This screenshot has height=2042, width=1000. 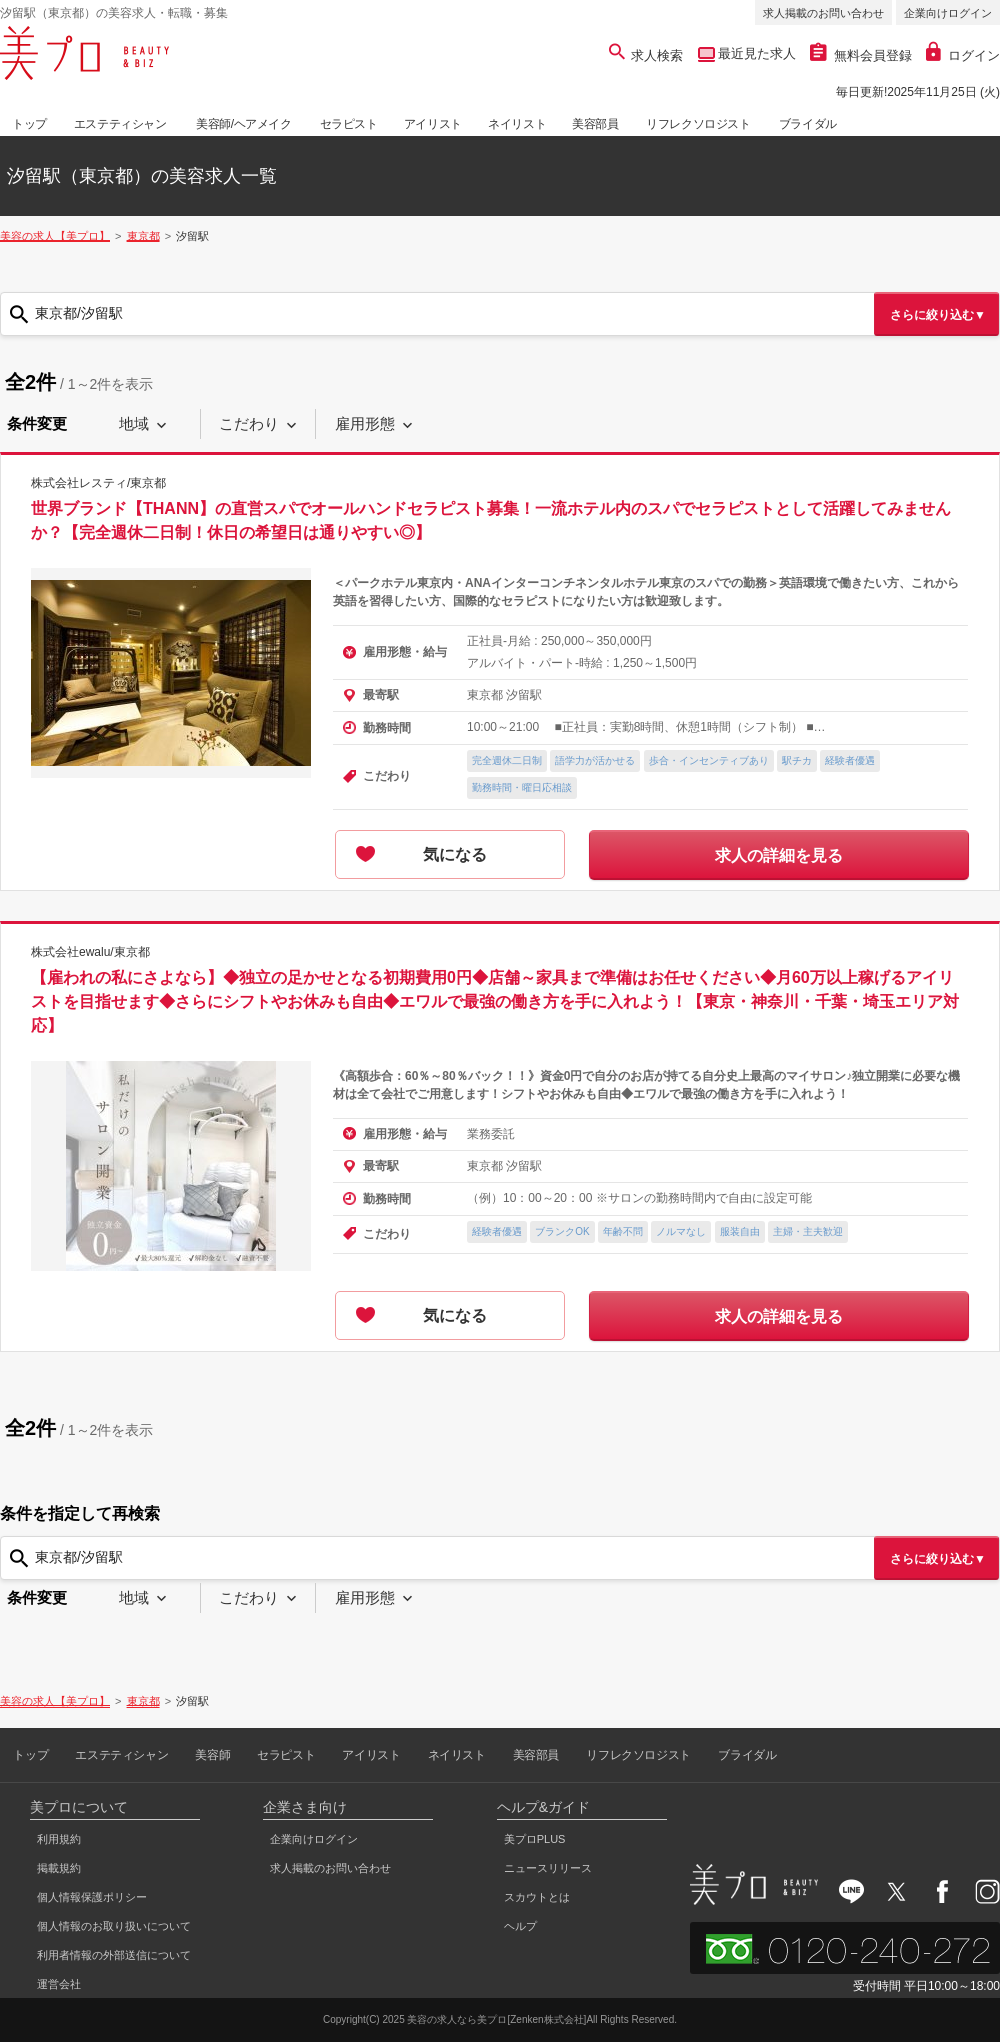 What do you see at coordinates (779, 855) in the screenshot?
I see `求人の詳細を見る` at bounding box center [779, 855].